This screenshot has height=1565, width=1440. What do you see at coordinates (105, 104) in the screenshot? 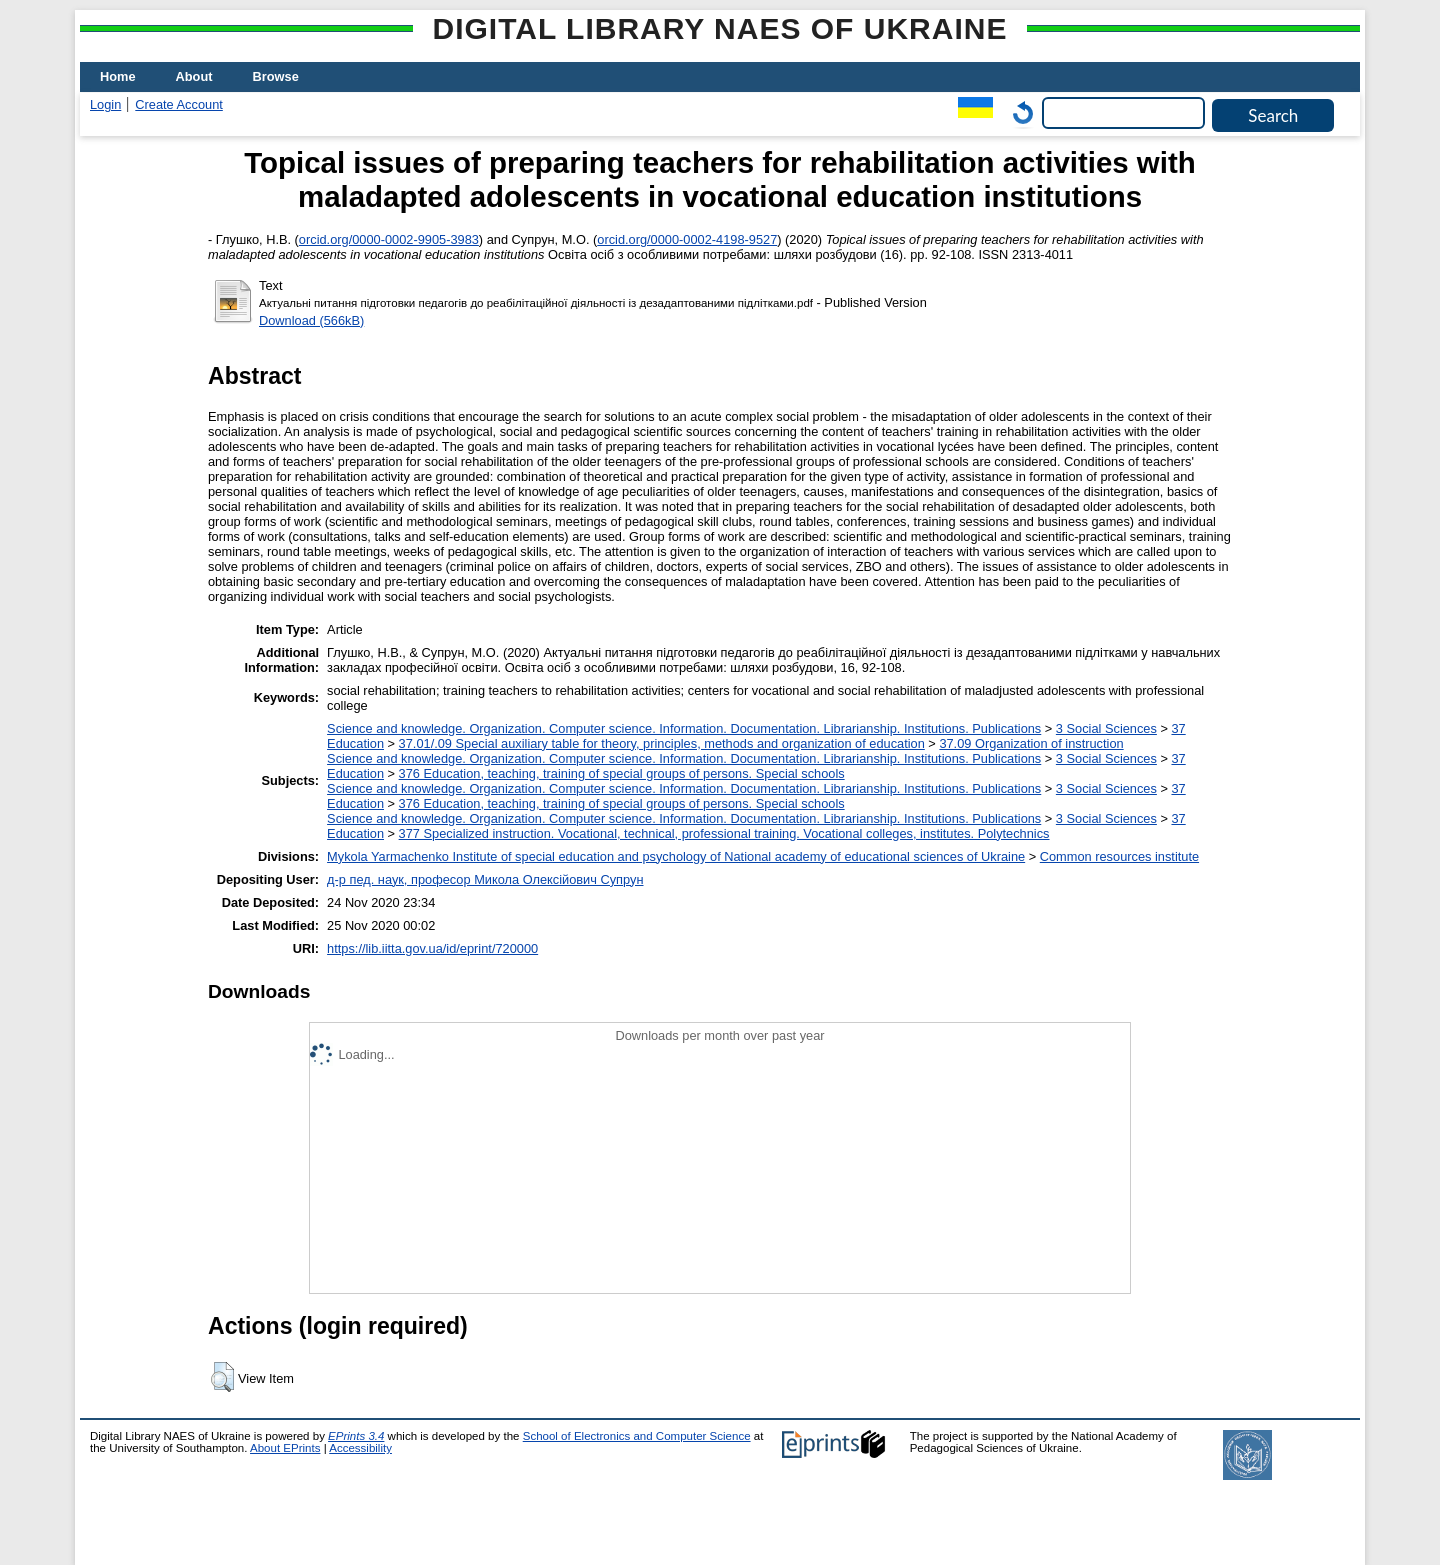
I see `Login` at bounding box center [105, 104].